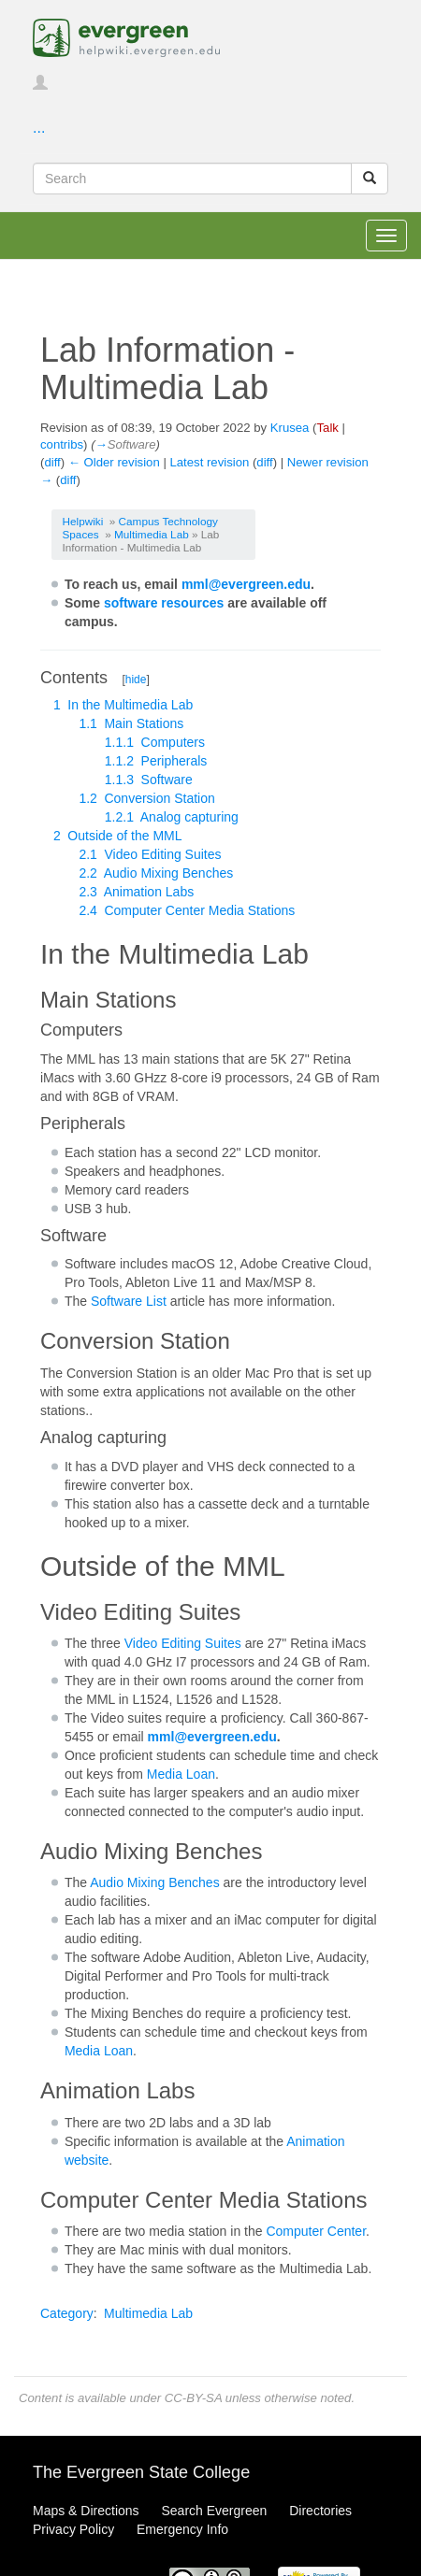 The image size is (421, 2576). What do you see at coordinates (129, 1301) in the screenshot?
I see `Software List` at bounding box center [129, 1301].